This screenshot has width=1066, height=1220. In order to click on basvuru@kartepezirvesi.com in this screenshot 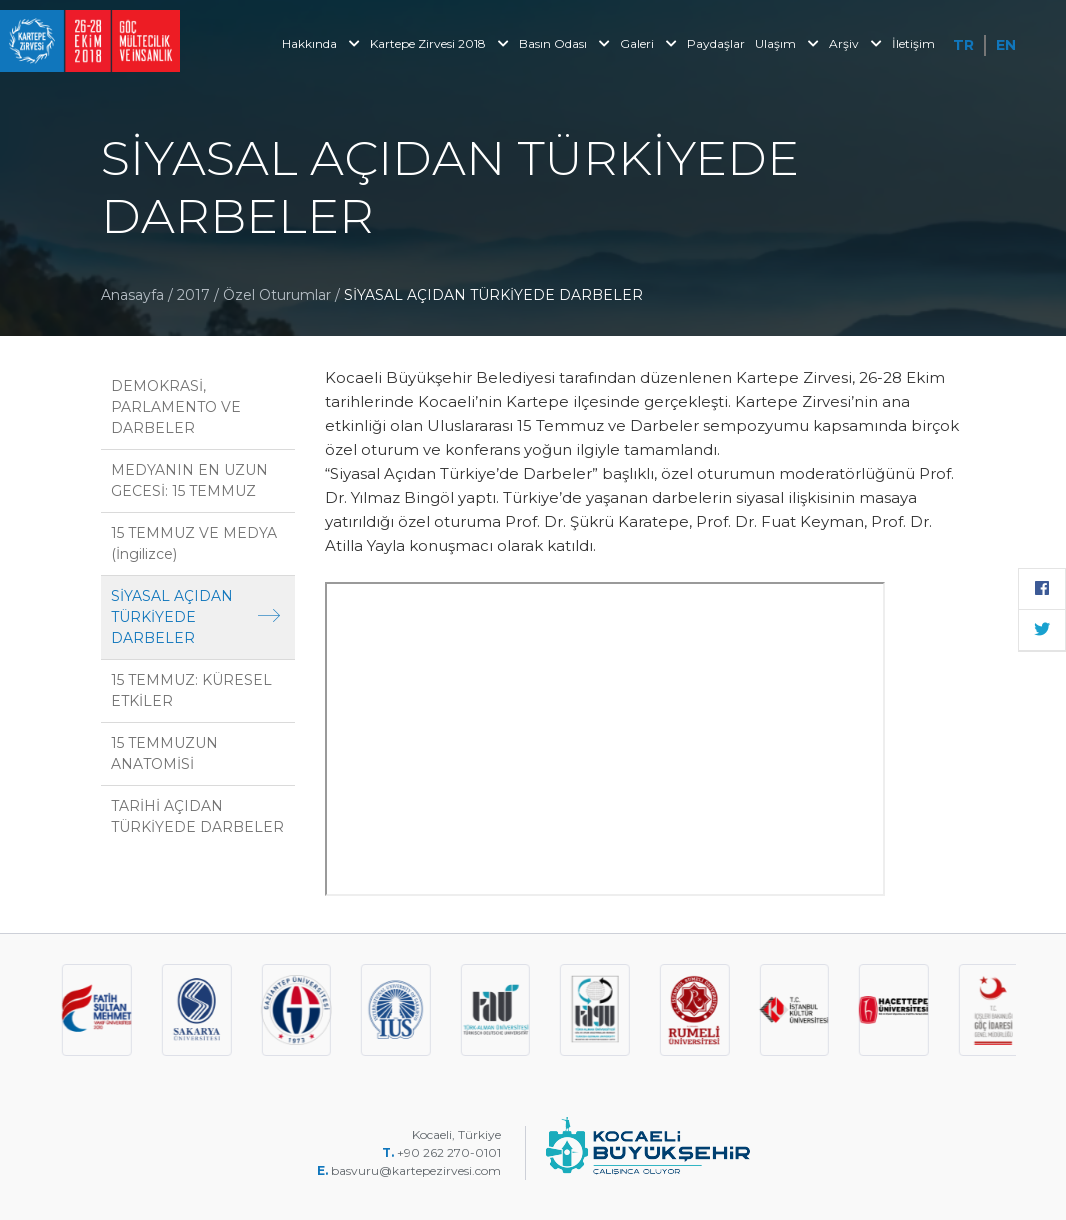, I will do `click(417, 1170)`.